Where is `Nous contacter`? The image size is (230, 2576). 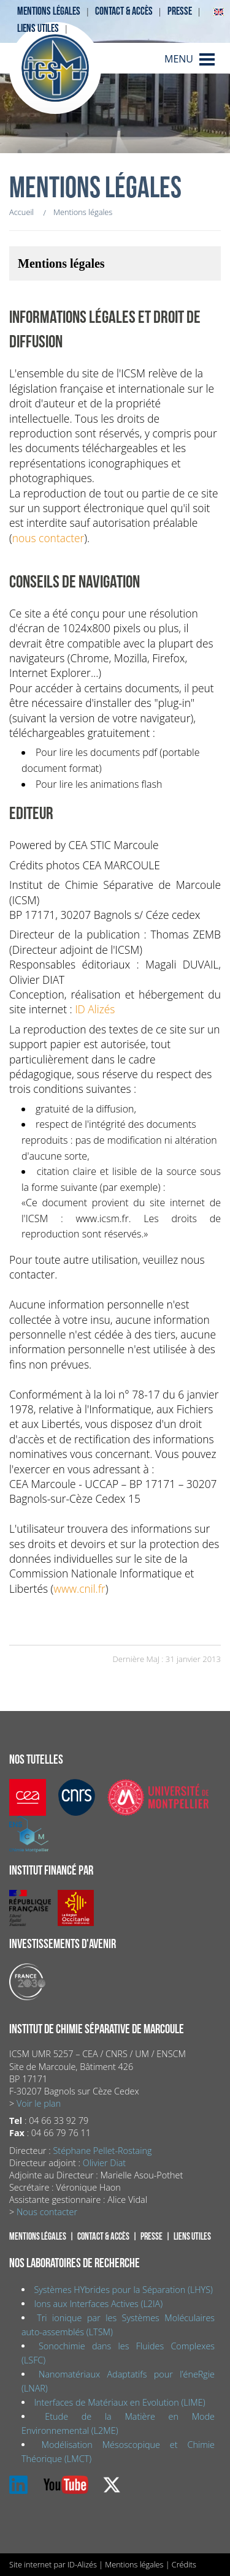 Nous contacter is located at coordinates (47, 2212).